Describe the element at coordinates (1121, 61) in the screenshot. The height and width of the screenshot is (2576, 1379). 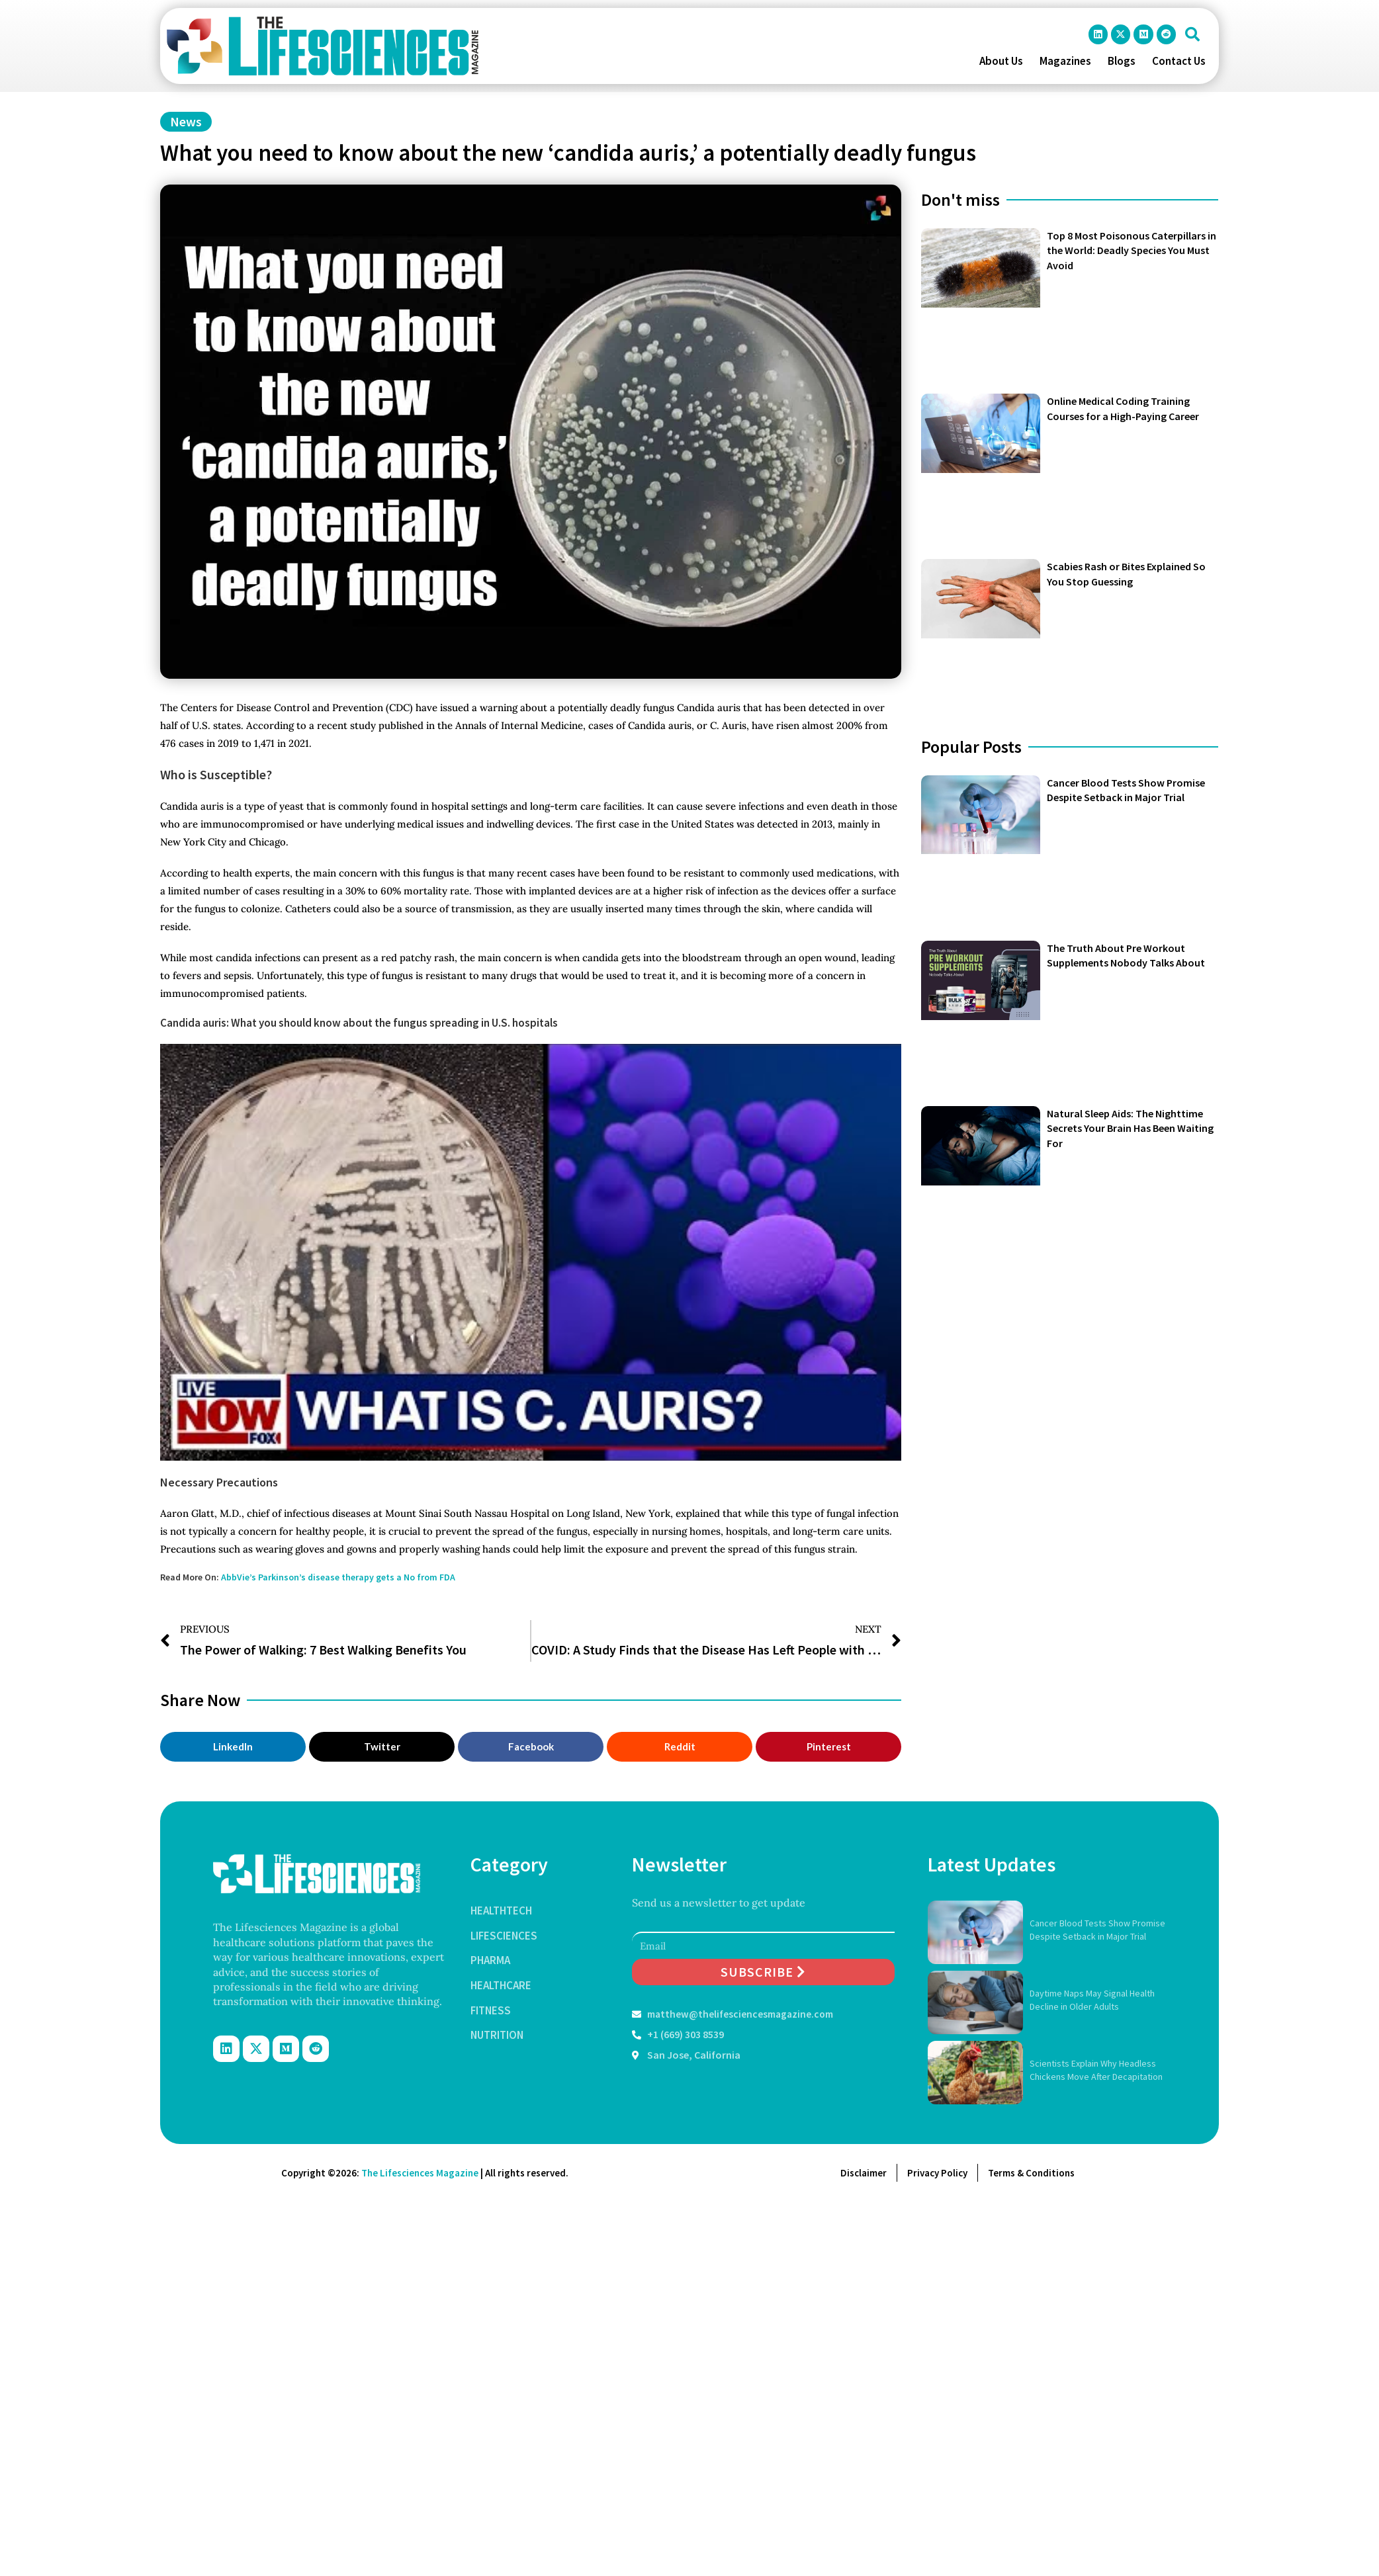
I see `Blogs` at that location.